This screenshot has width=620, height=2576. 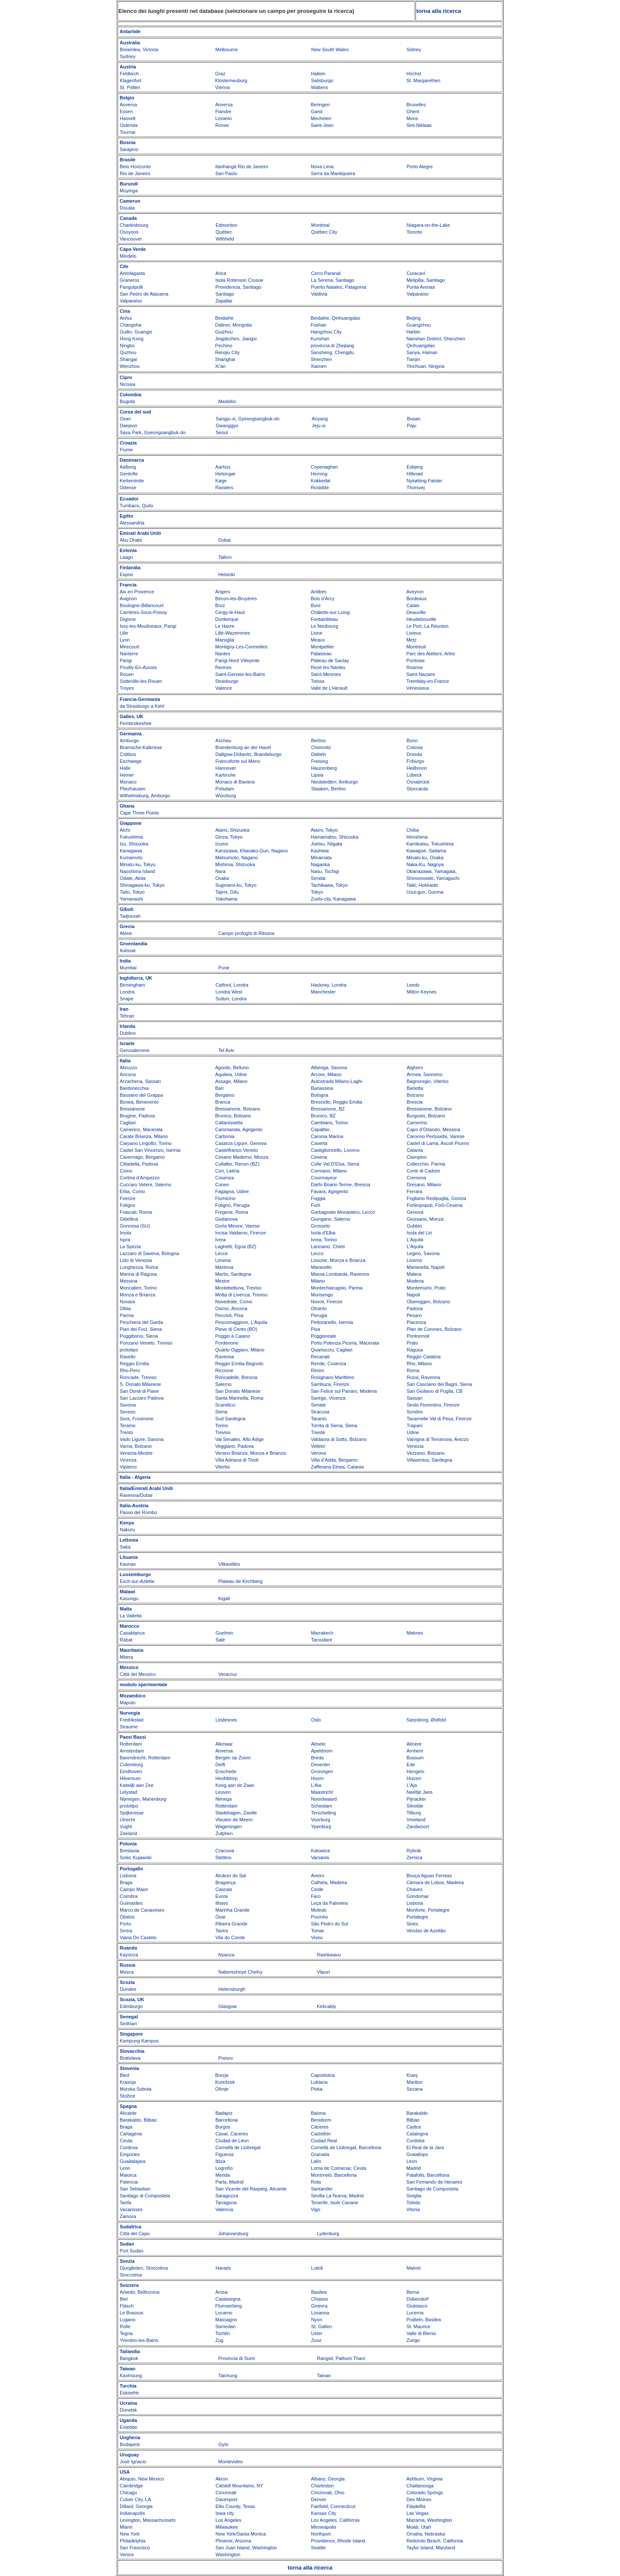 What do you see at coordinates (417, 2305) in the screenshot?
I see `Giubiasco` at bounding box center [417, 2305].